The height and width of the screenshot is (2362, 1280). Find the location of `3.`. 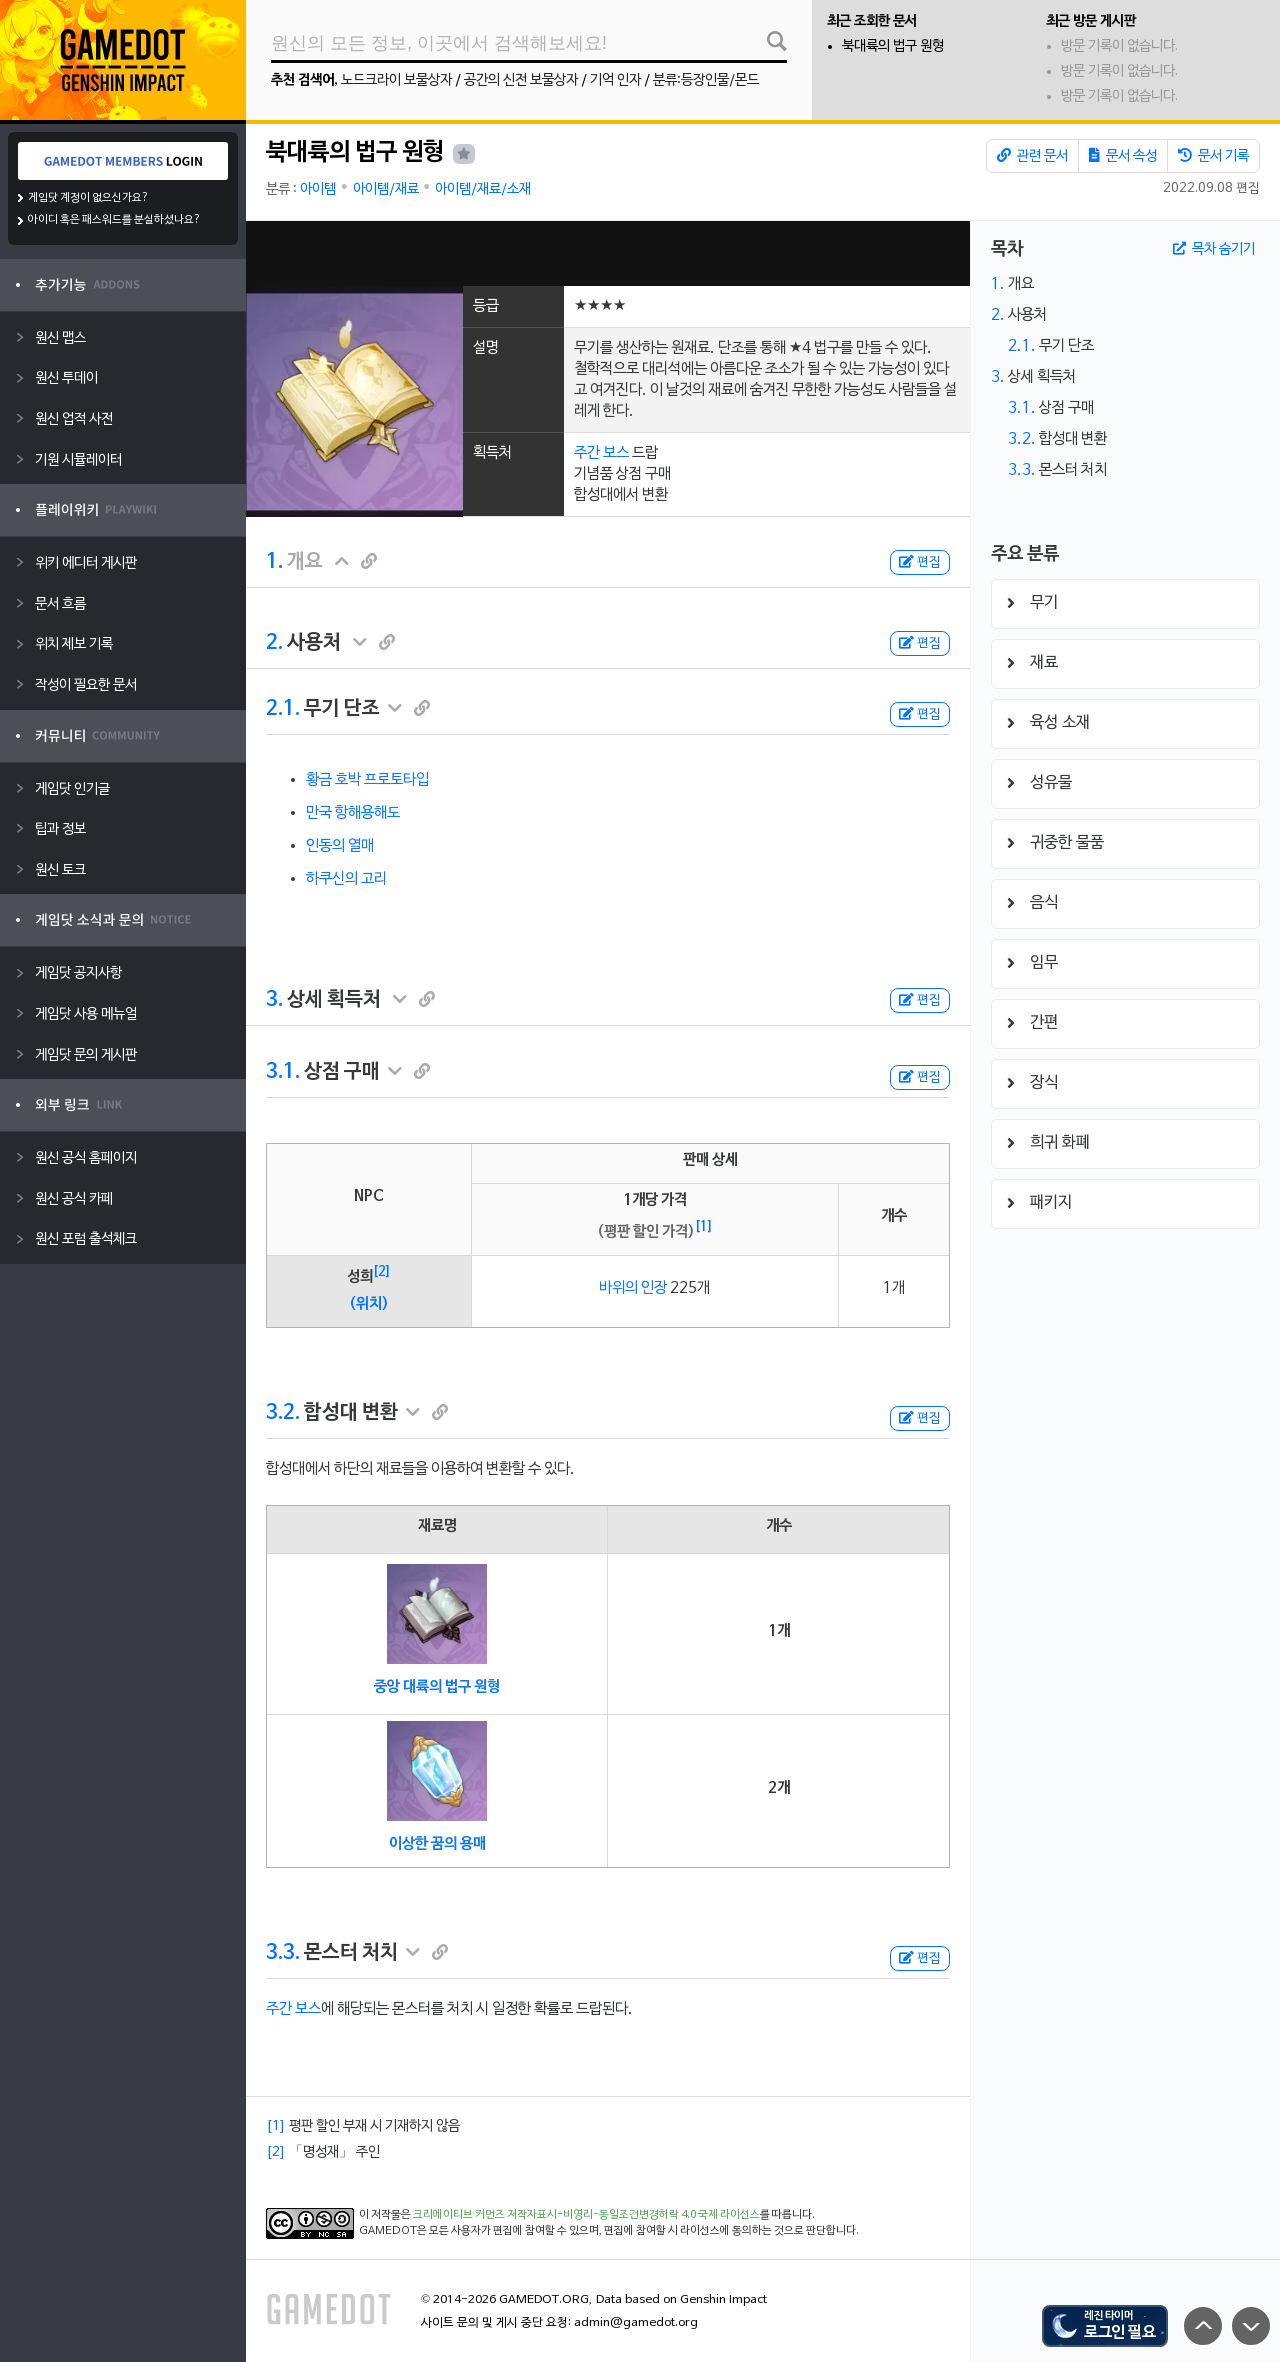

3. is located at coordinates (274, 1000).